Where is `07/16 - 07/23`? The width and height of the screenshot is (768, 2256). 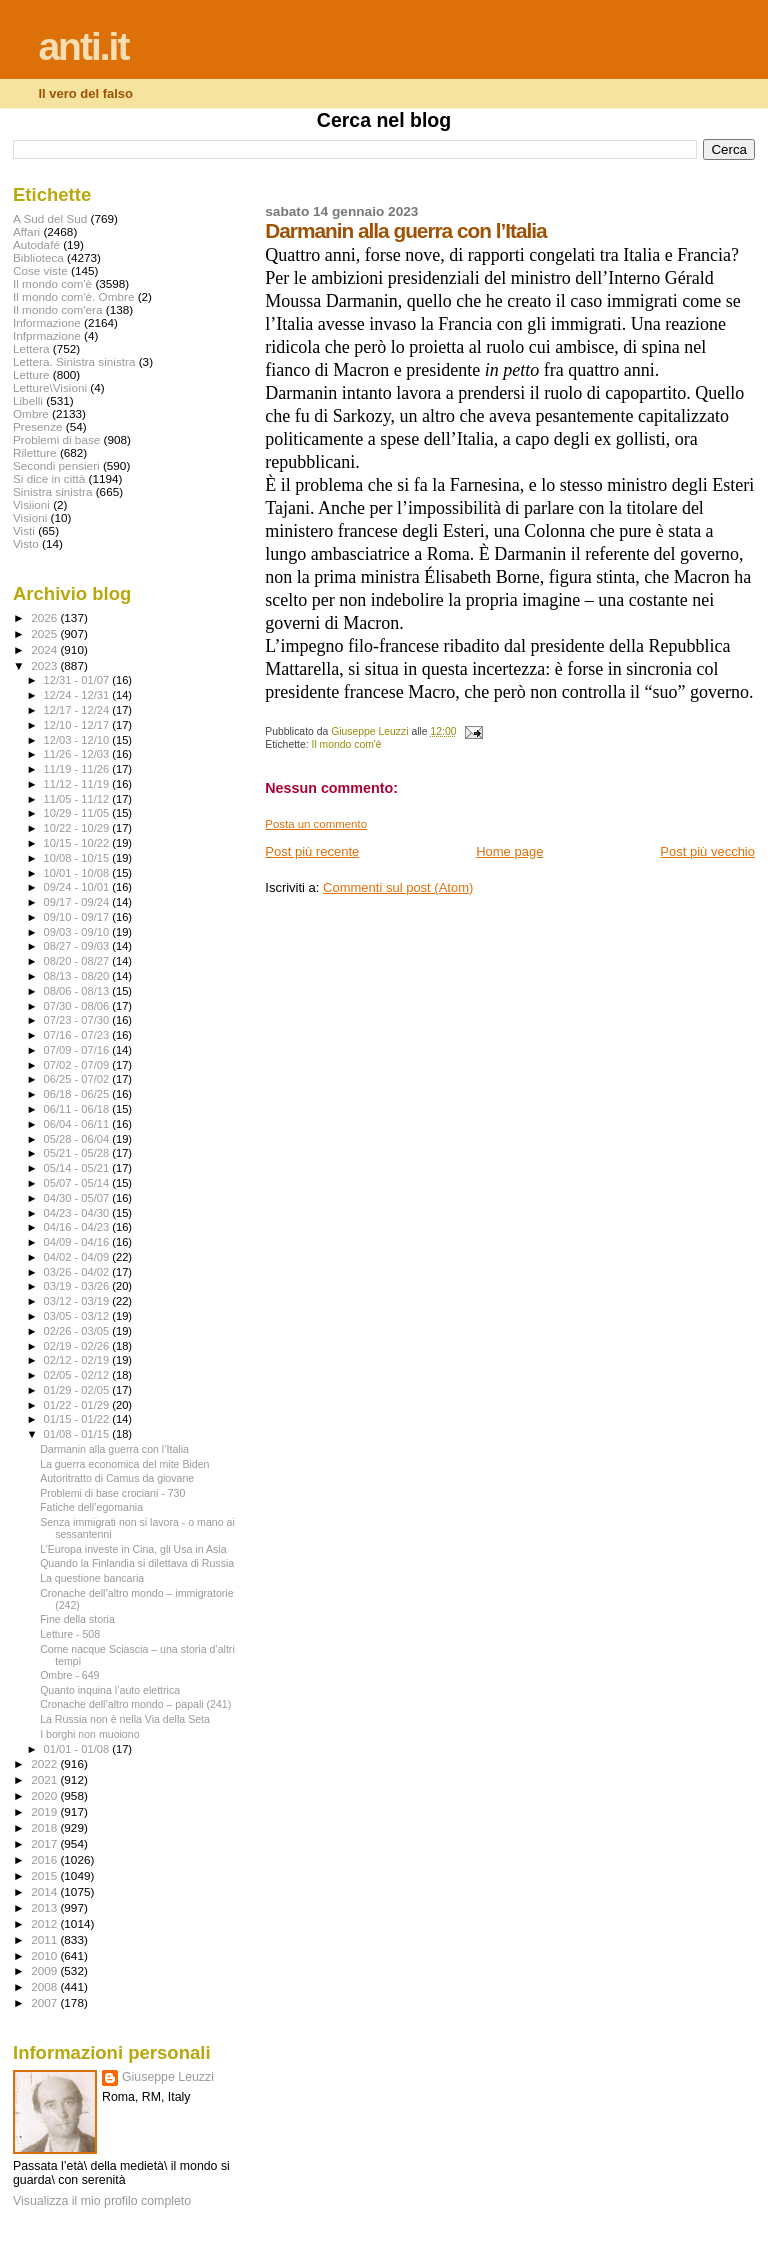
07/16 - 07/23 is located at coordinates (78, 1035).